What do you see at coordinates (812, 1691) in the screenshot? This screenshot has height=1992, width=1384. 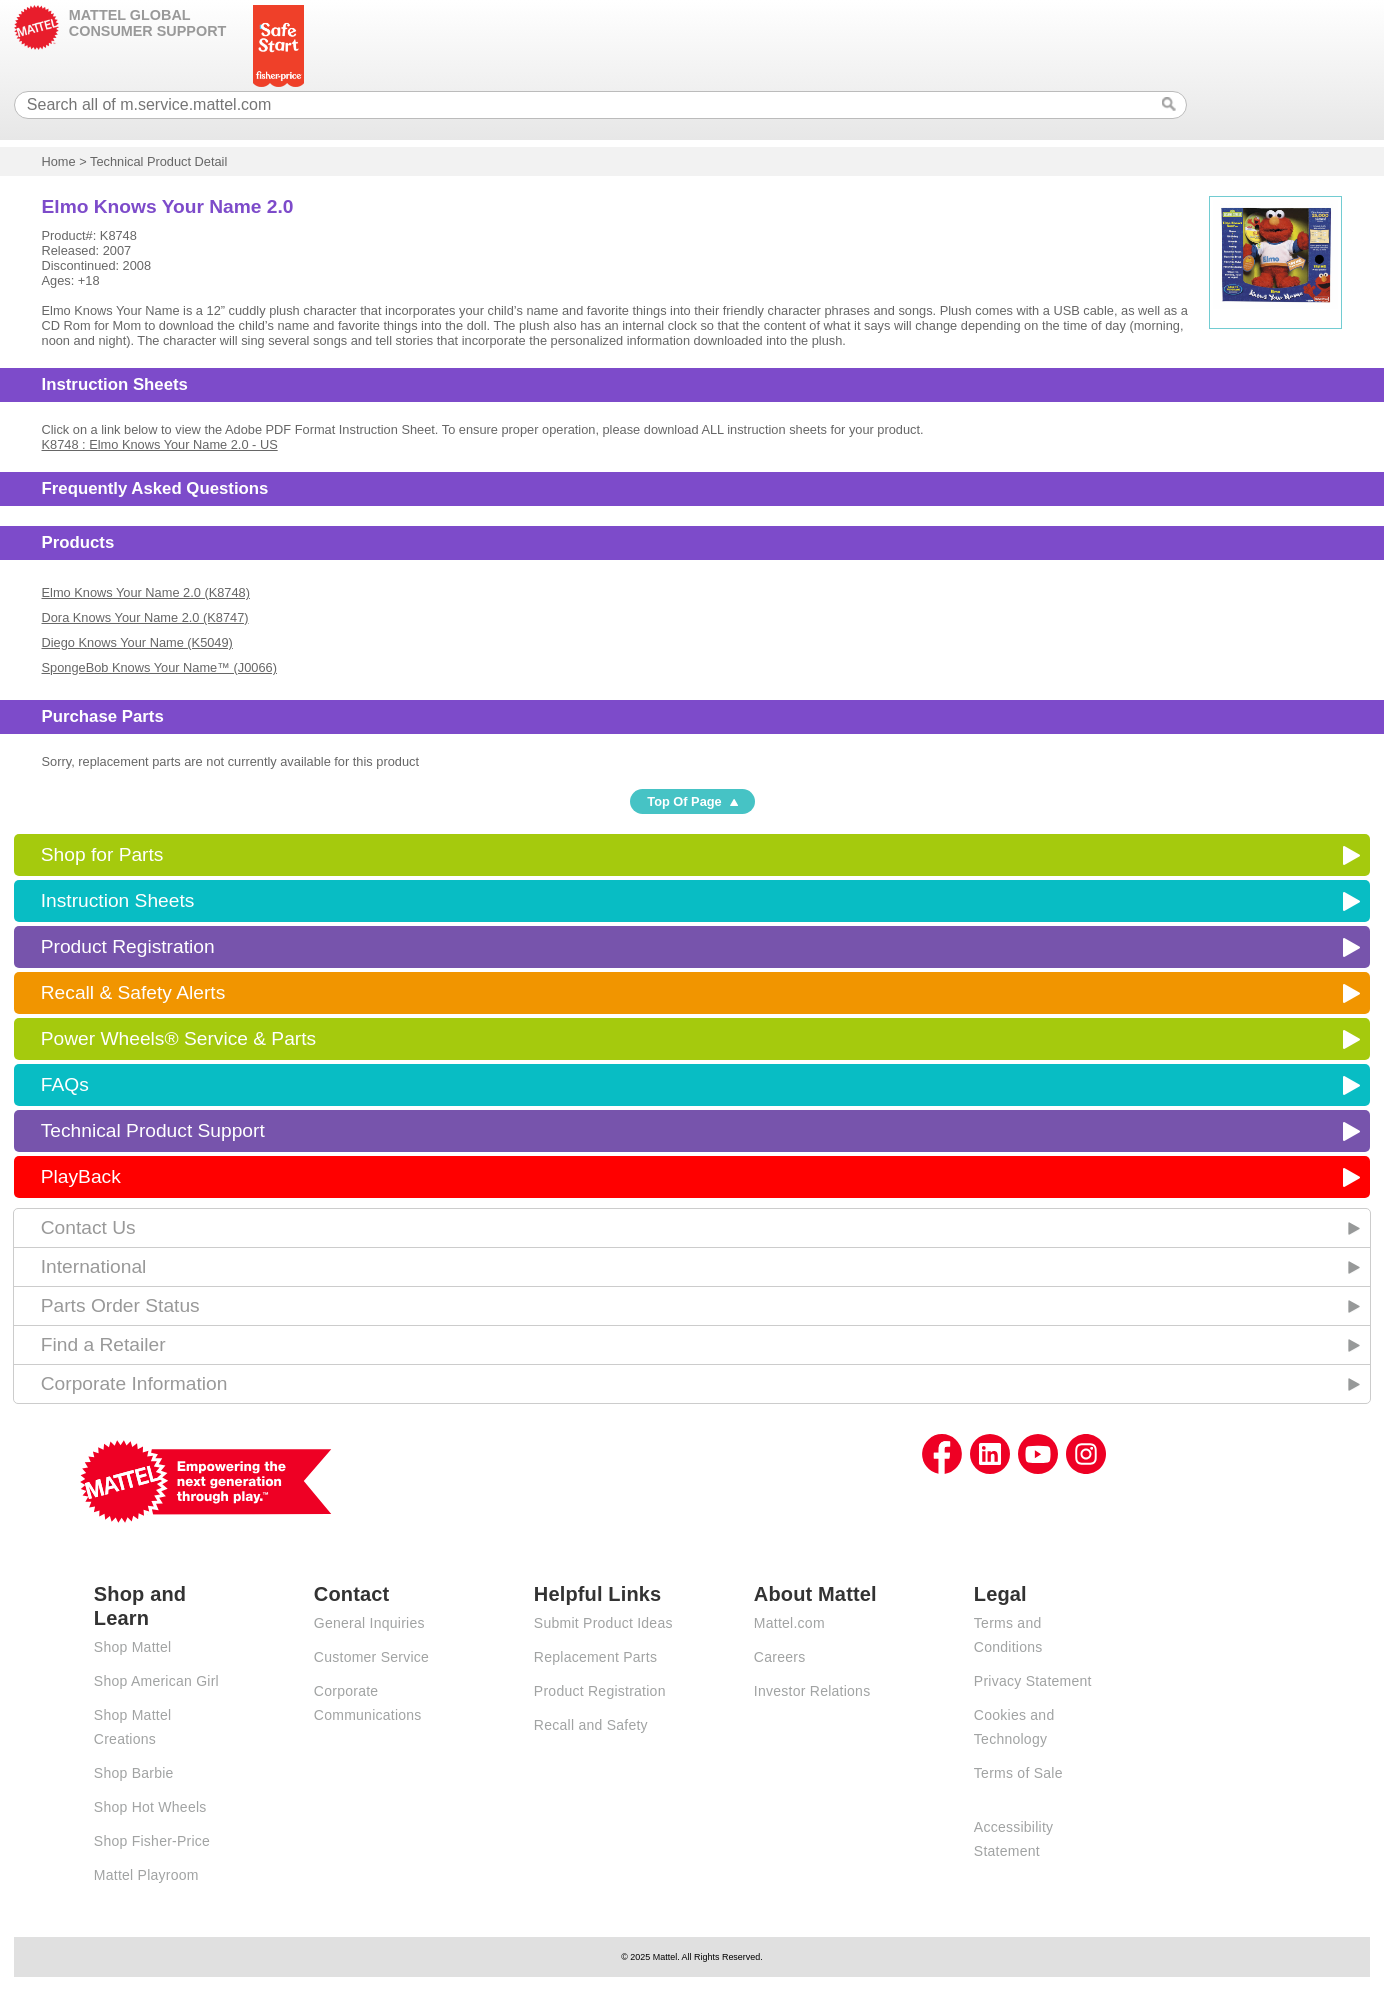 I see `Investor Relations` at bounding box center [812, 1691].